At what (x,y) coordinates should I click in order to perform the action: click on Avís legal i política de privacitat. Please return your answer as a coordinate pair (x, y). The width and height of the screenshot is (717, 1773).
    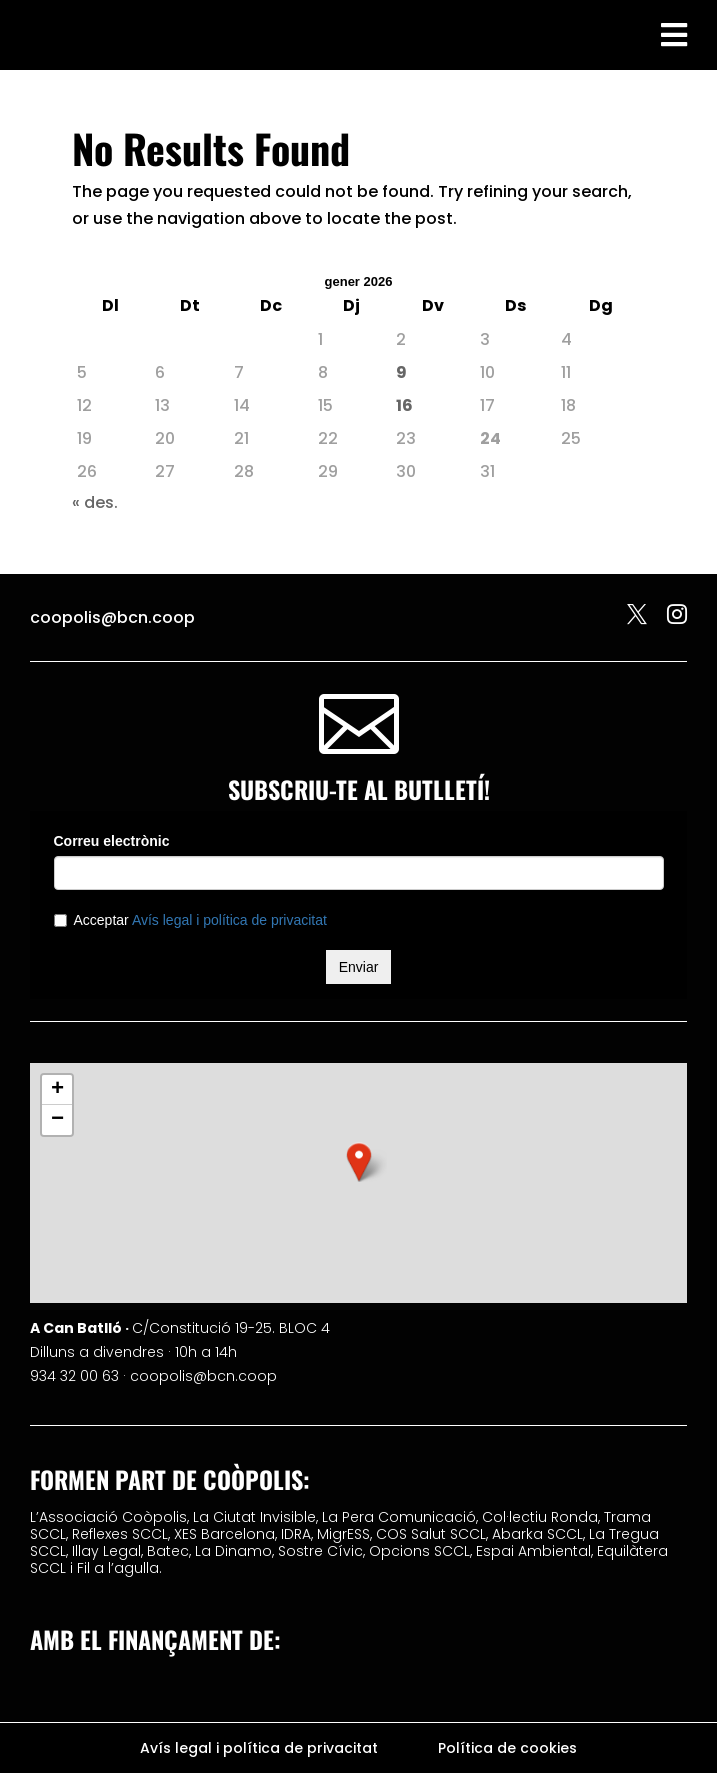
    Looking at the image, I should click on (259, 1749).